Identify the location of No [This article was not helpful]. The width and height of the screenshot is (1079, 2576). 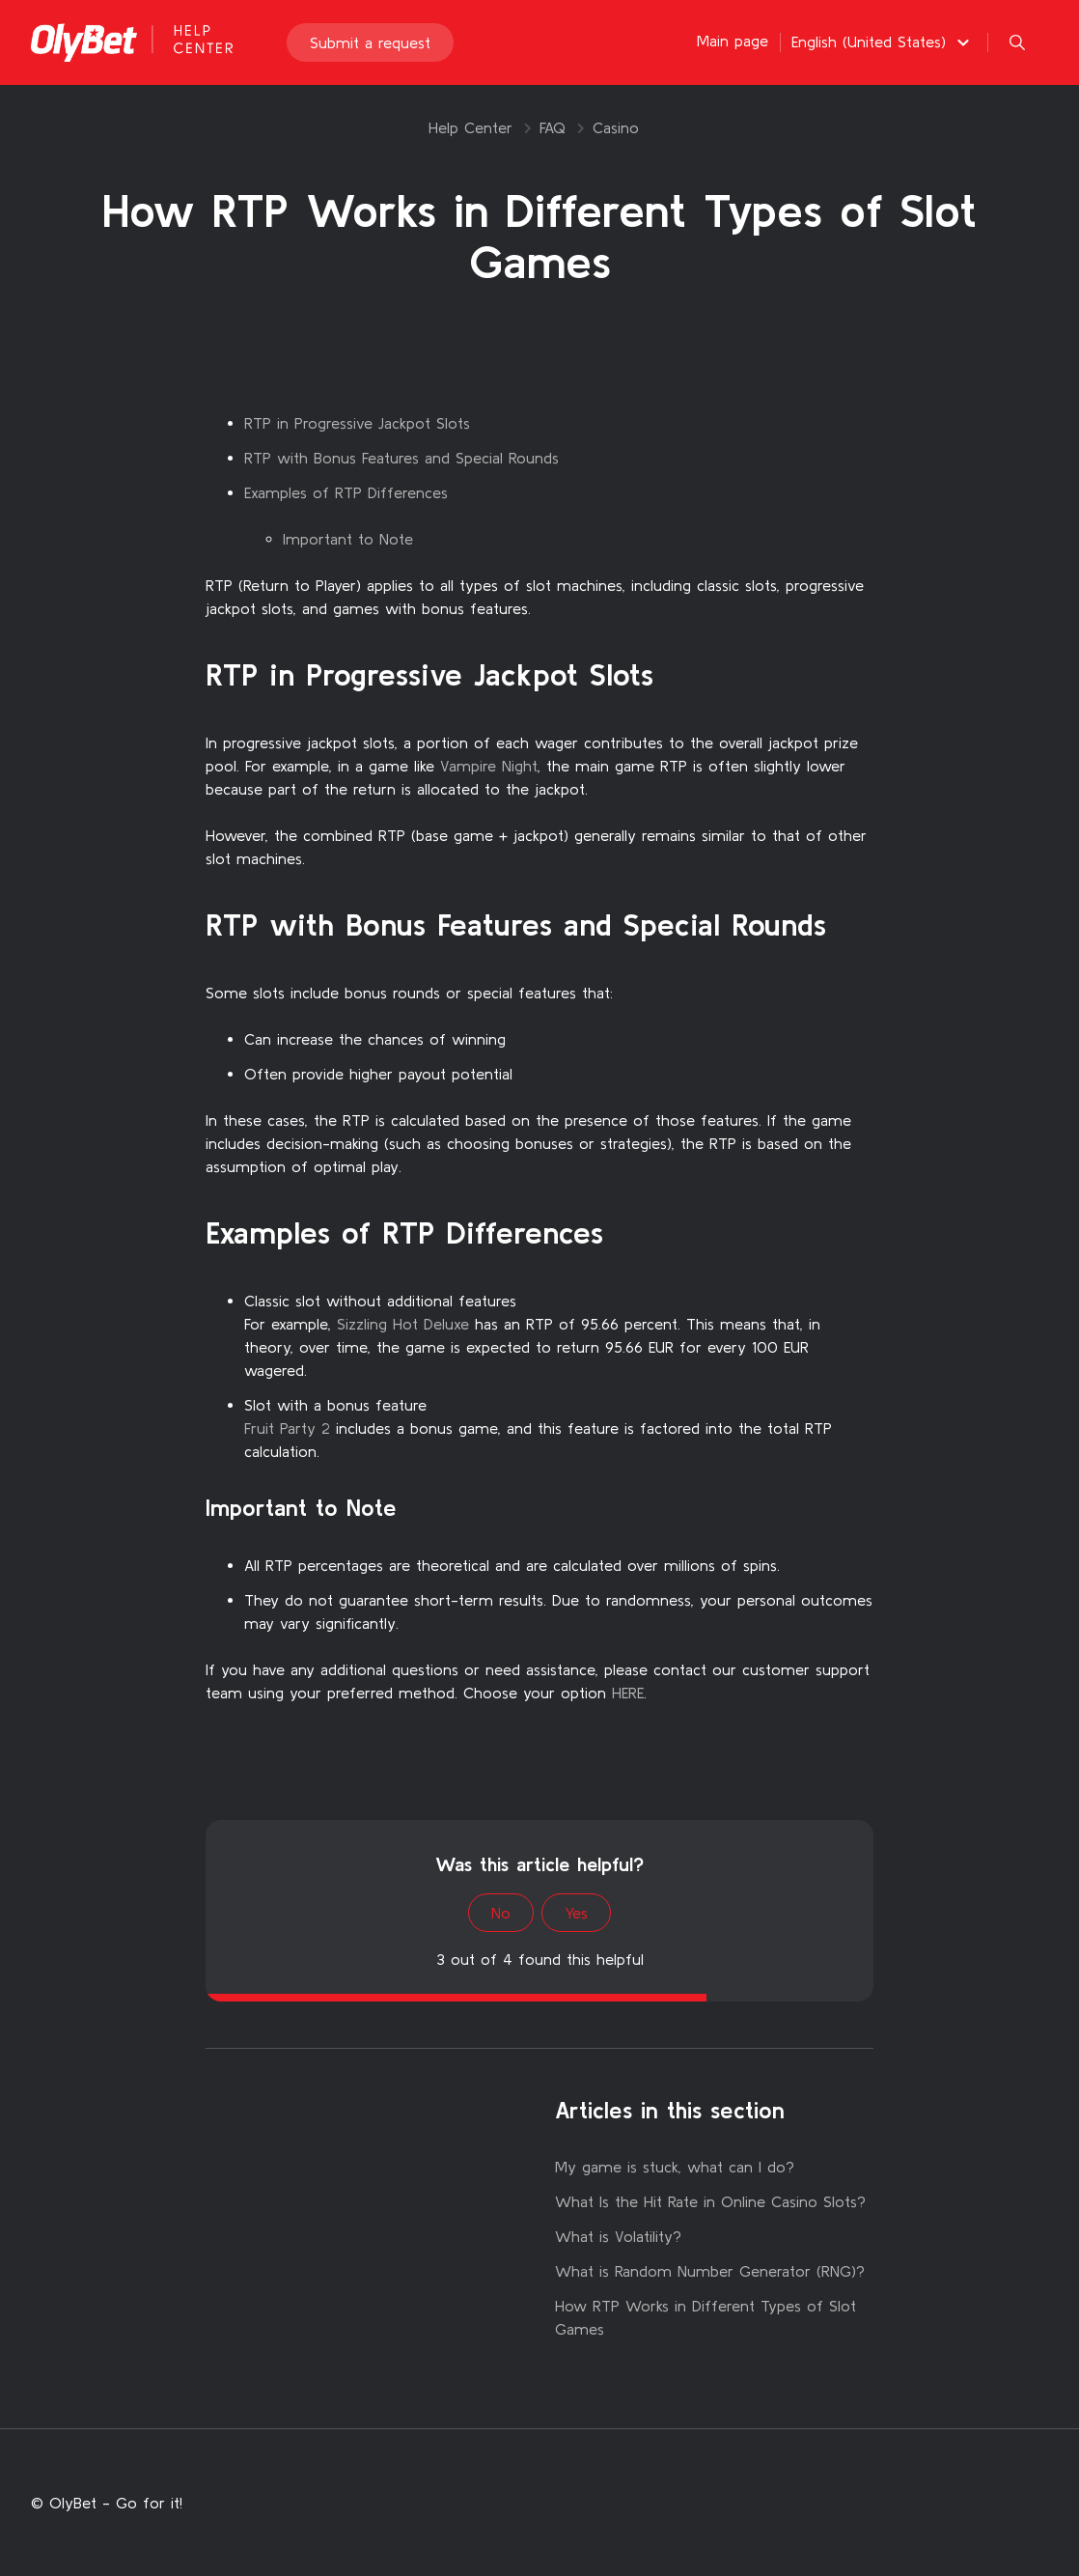
(501, 1912).